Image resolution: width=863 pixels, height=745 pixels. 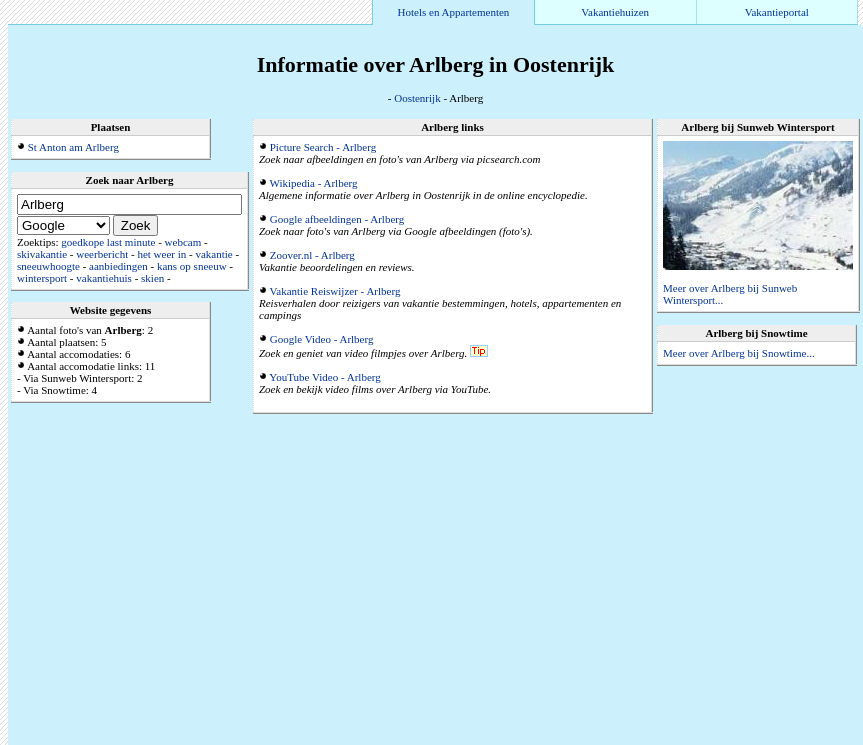 I want to click on webcam, so click(x=183, y=242).